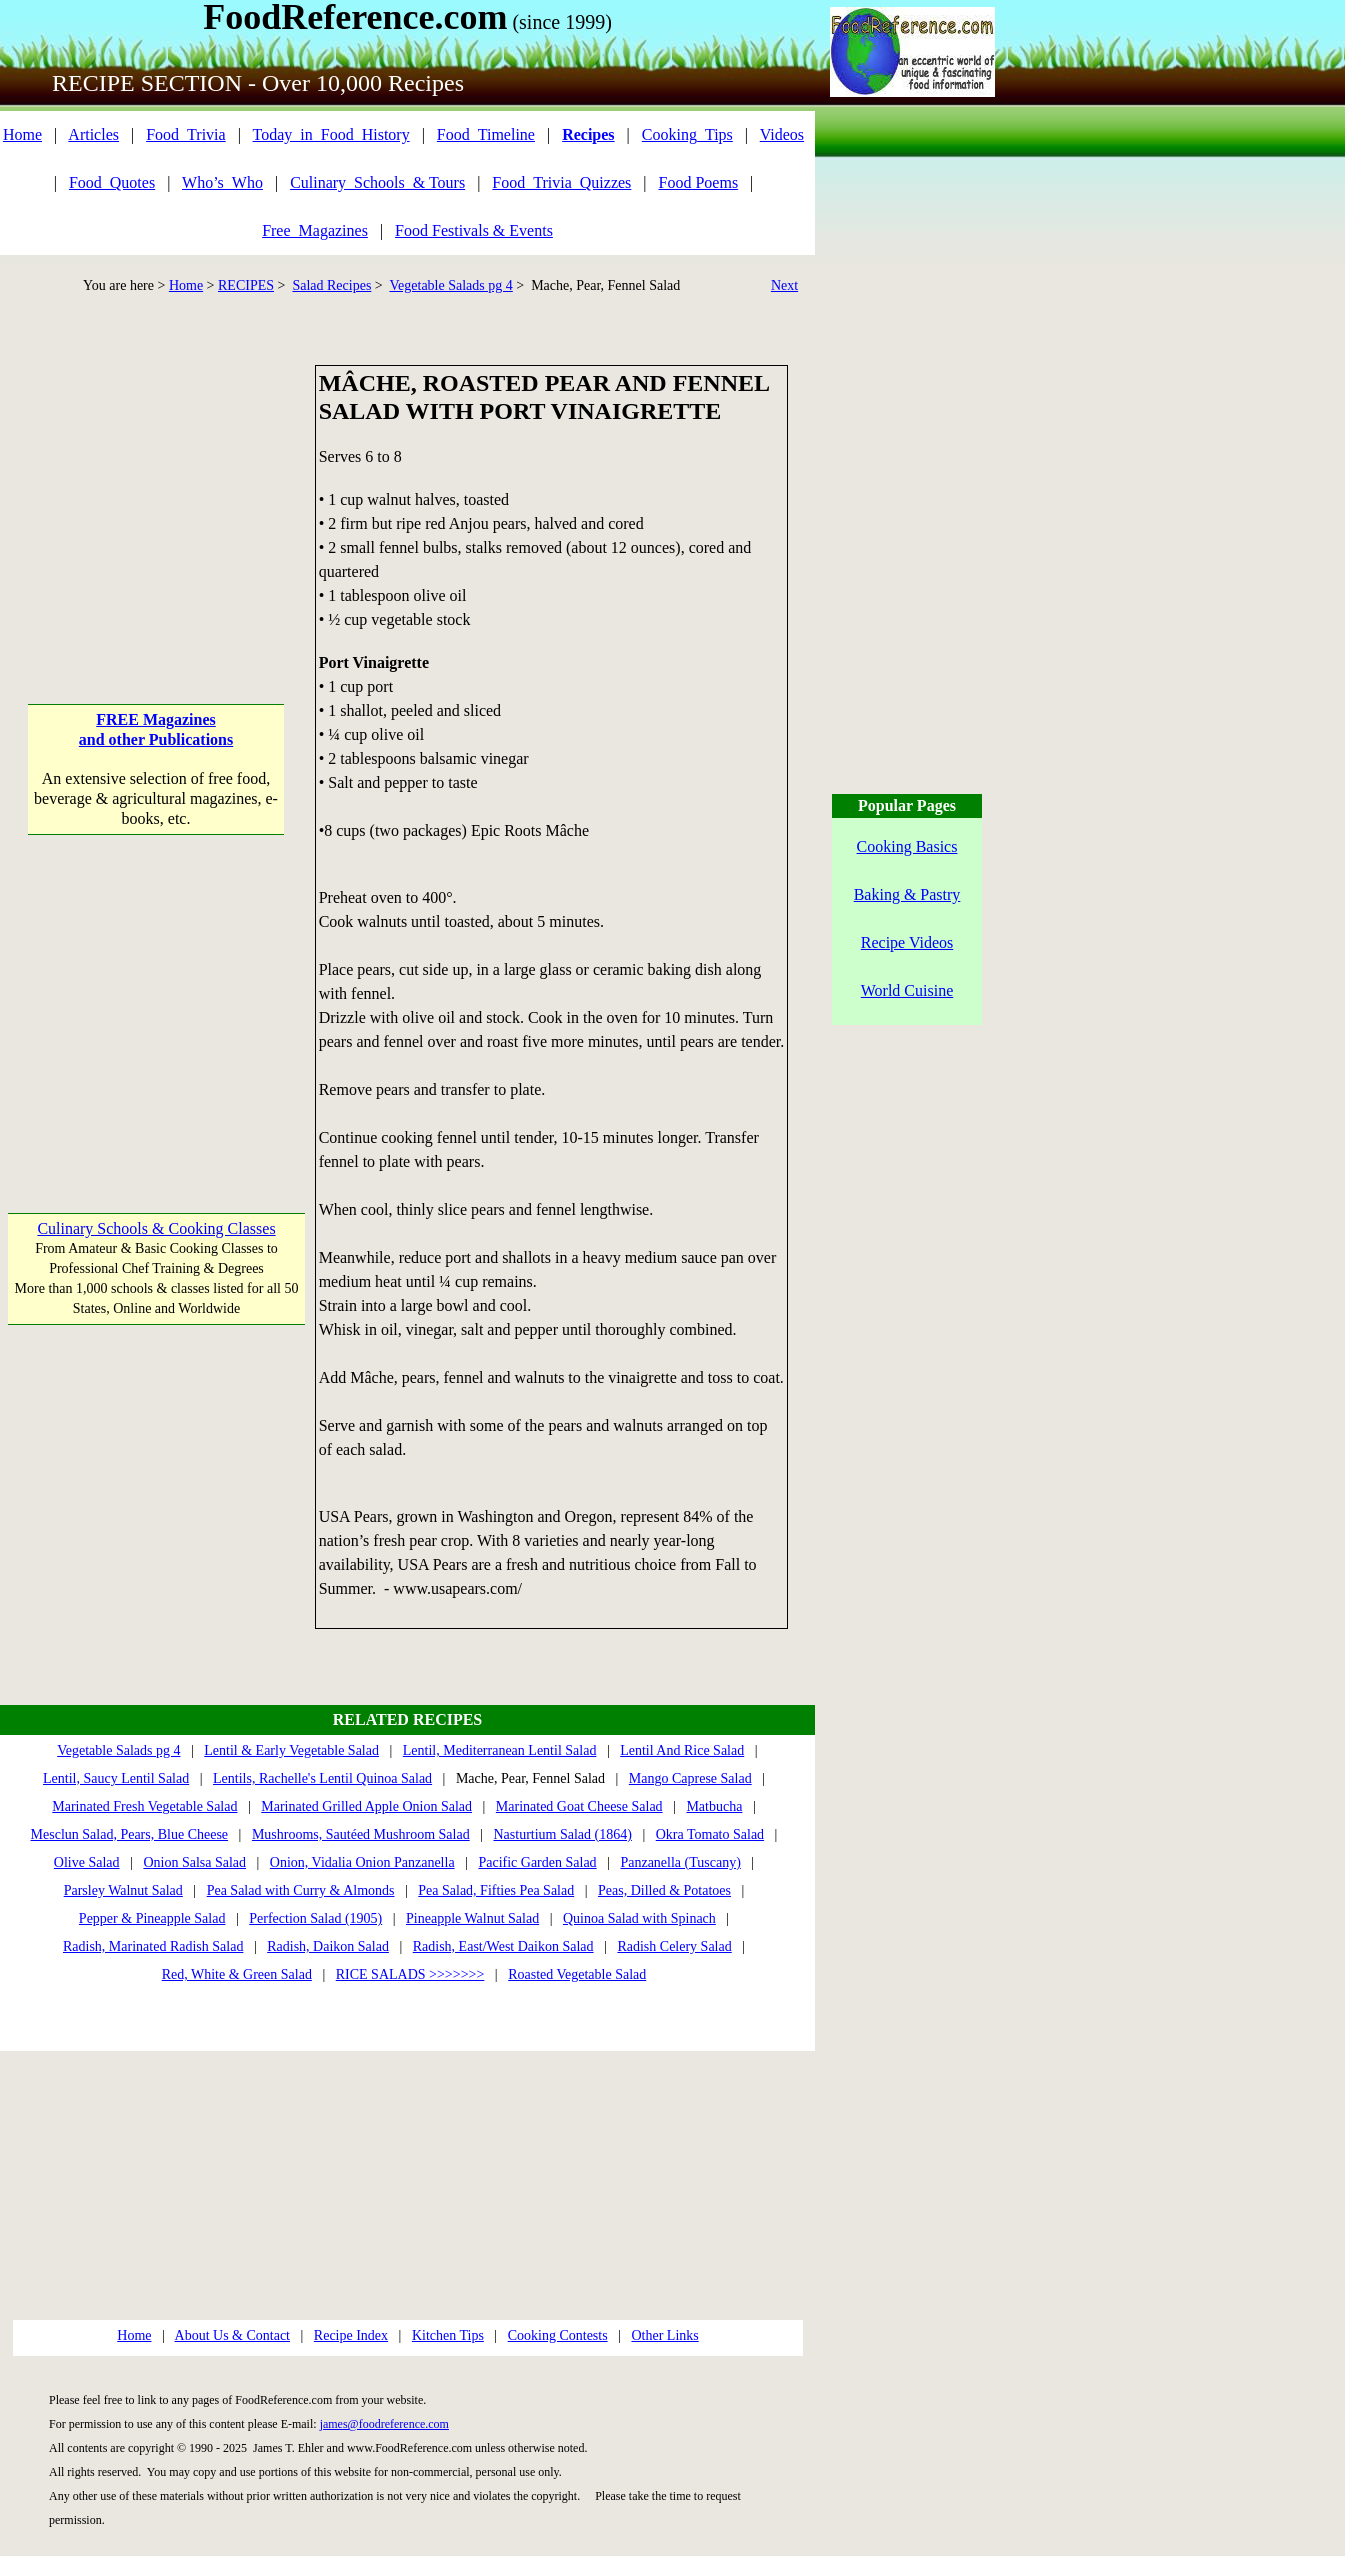 The image size is (1345, 2556). What do you see at coordinates (361, 1834) in the screenshot?
I see `Mushrooms, Sautéed Mushroom Salad` at bounding box center [361, 1834].